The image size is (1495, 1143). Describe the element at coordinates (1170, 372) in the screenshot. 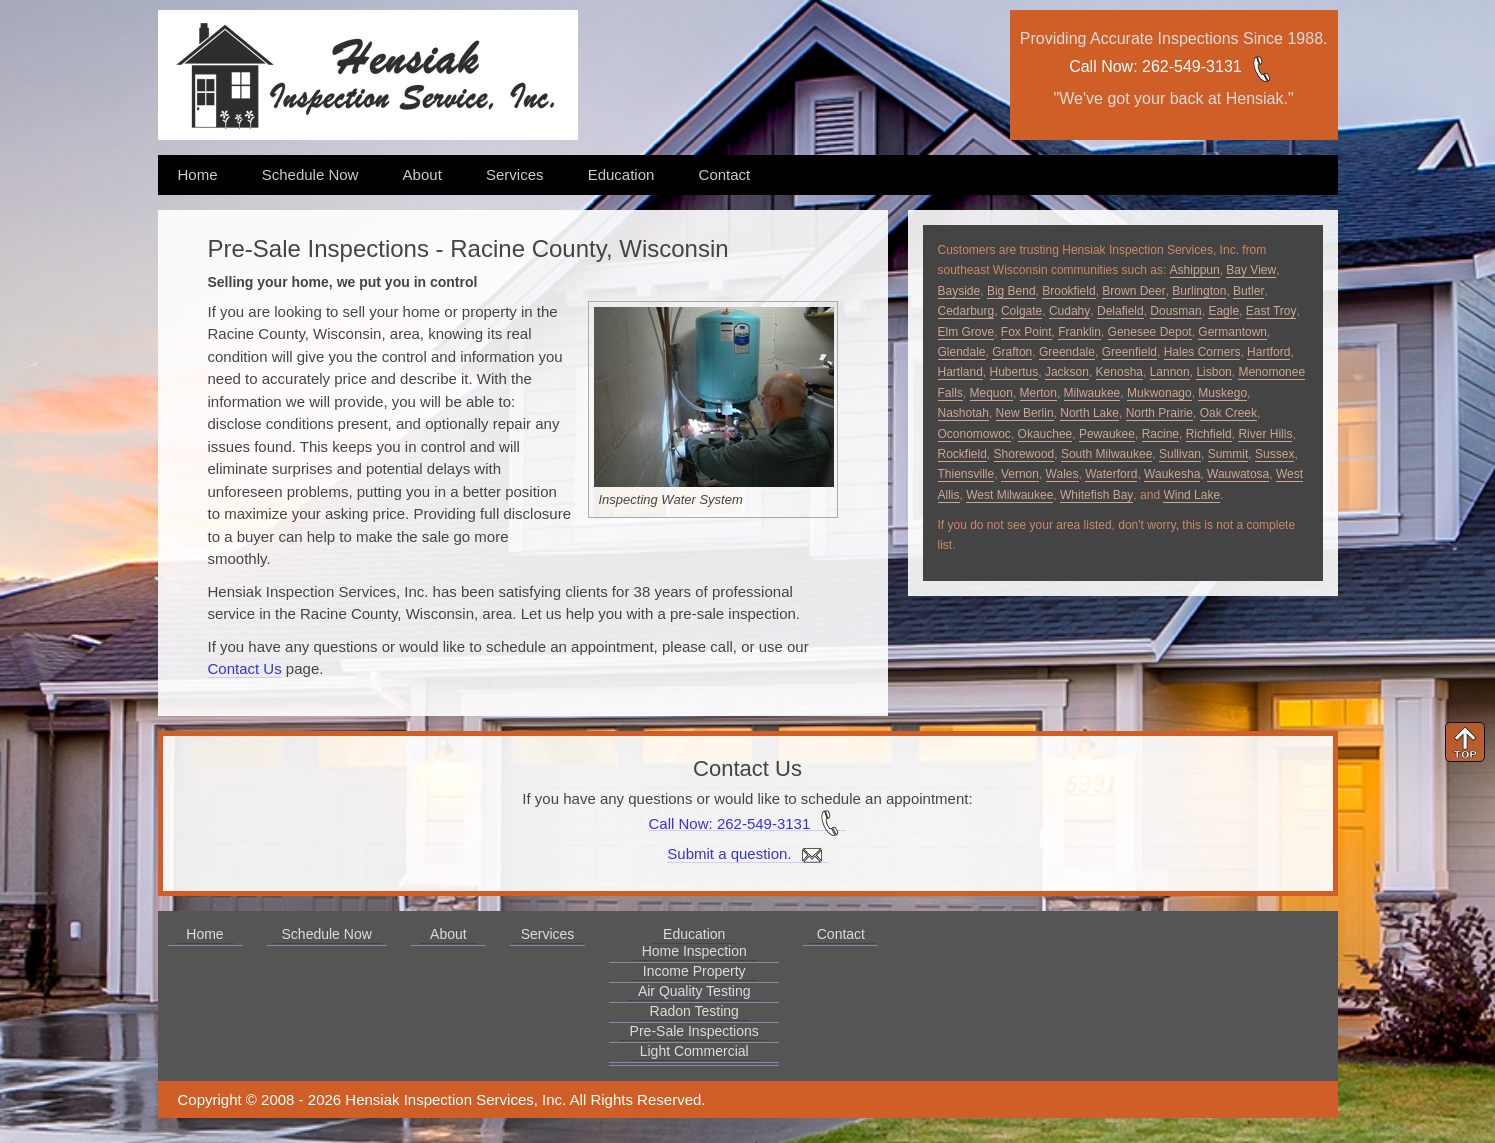

I see `Lannon` at that location.